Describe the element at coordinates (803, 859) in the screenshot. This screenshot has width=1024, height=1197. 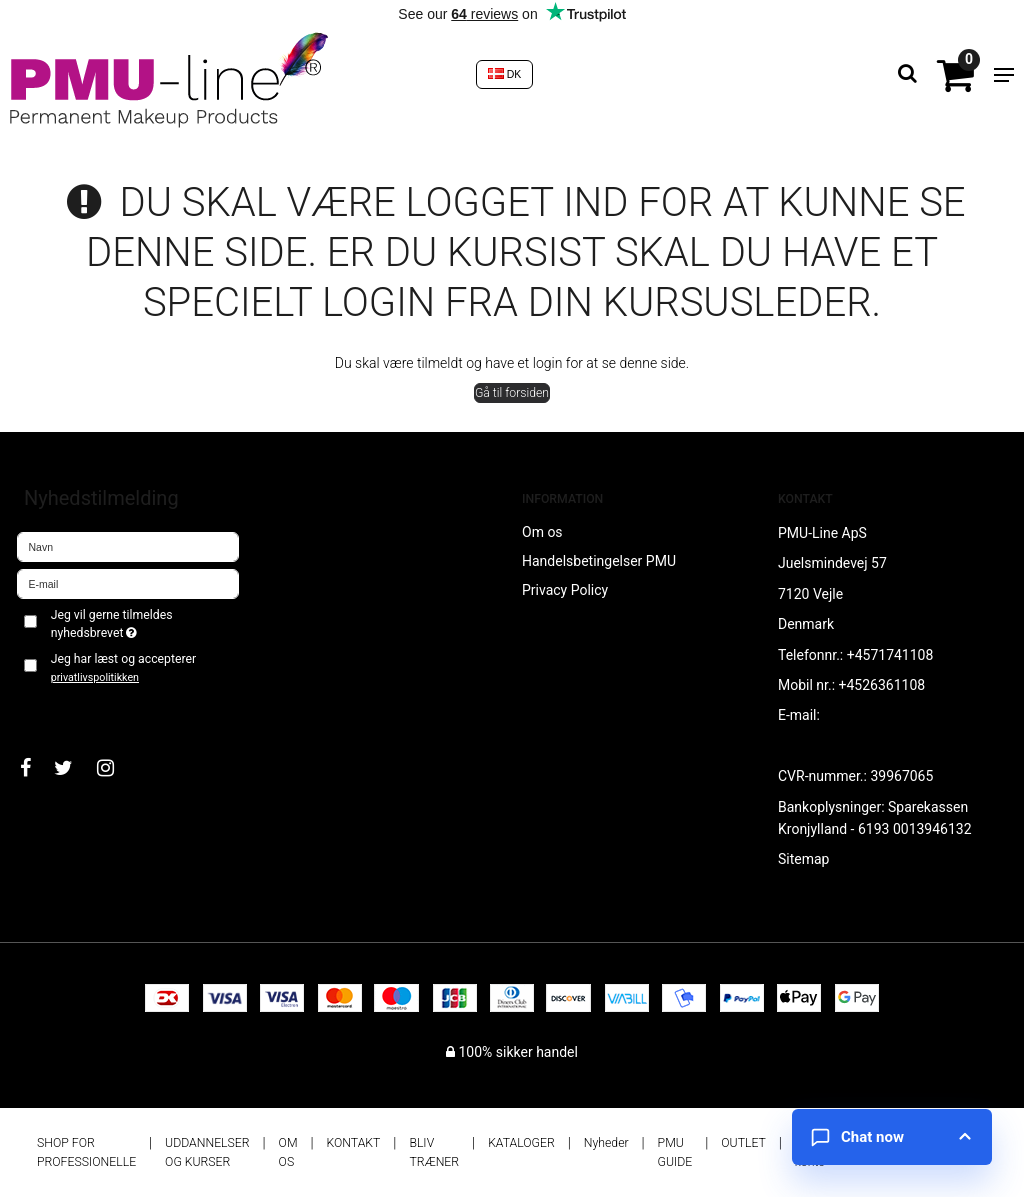
I see `Sitemap` at that location.